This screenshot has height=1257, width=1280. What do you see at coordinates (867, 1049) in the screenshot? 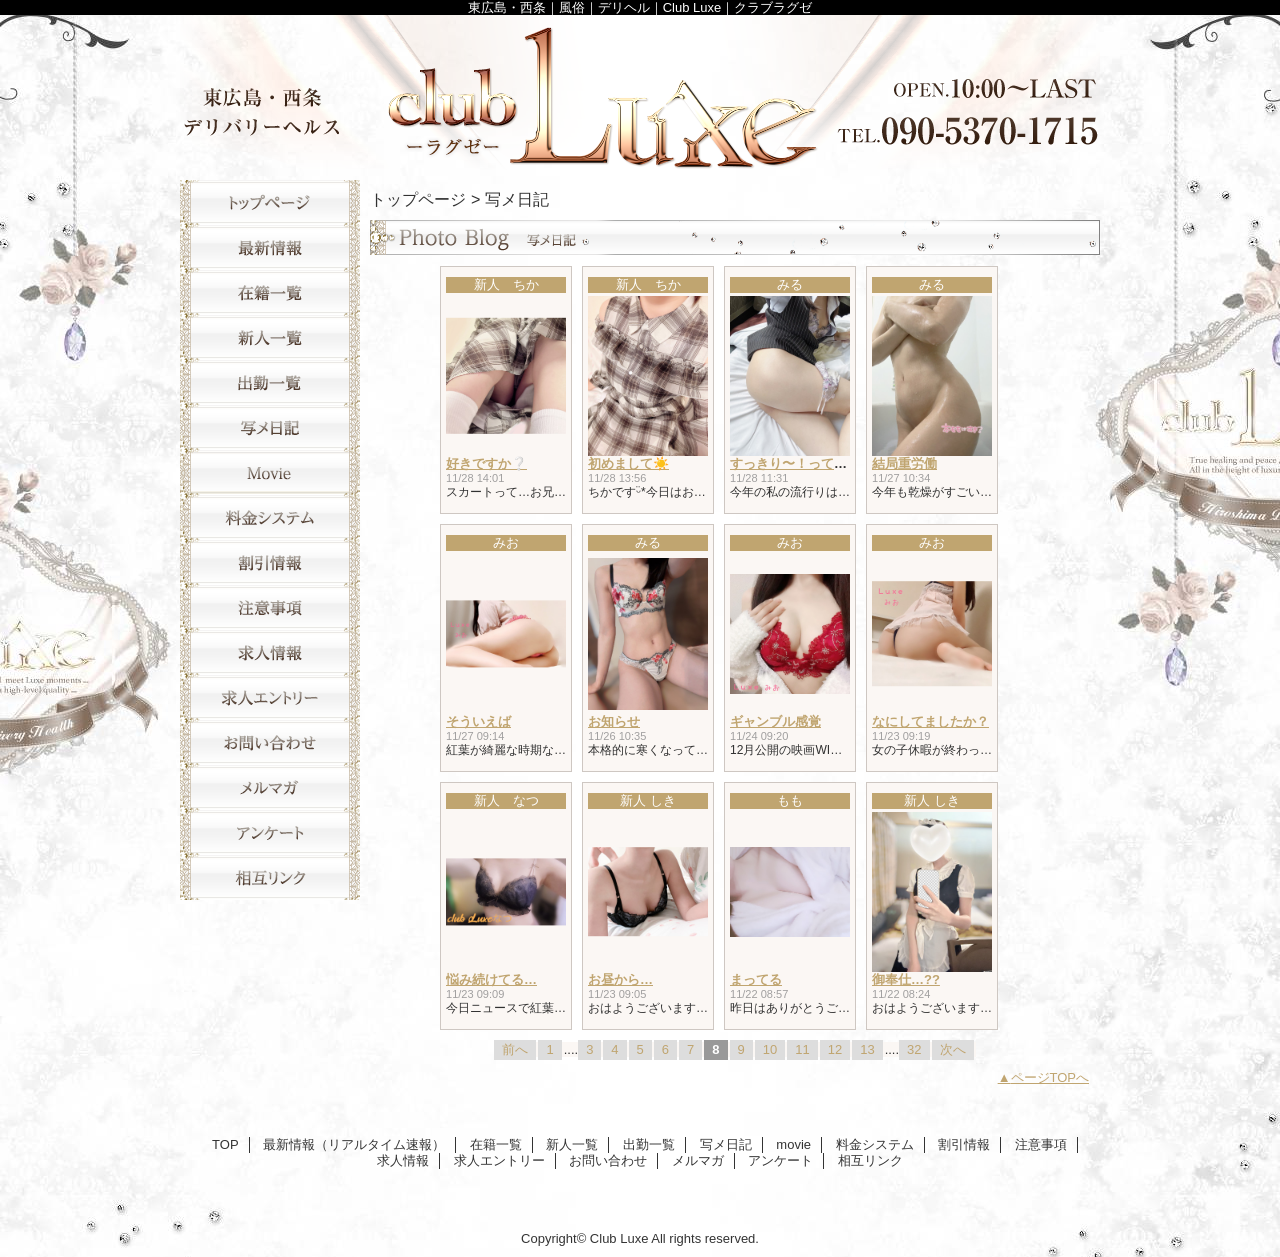
I see `13` at bounding box center [867, 1049].